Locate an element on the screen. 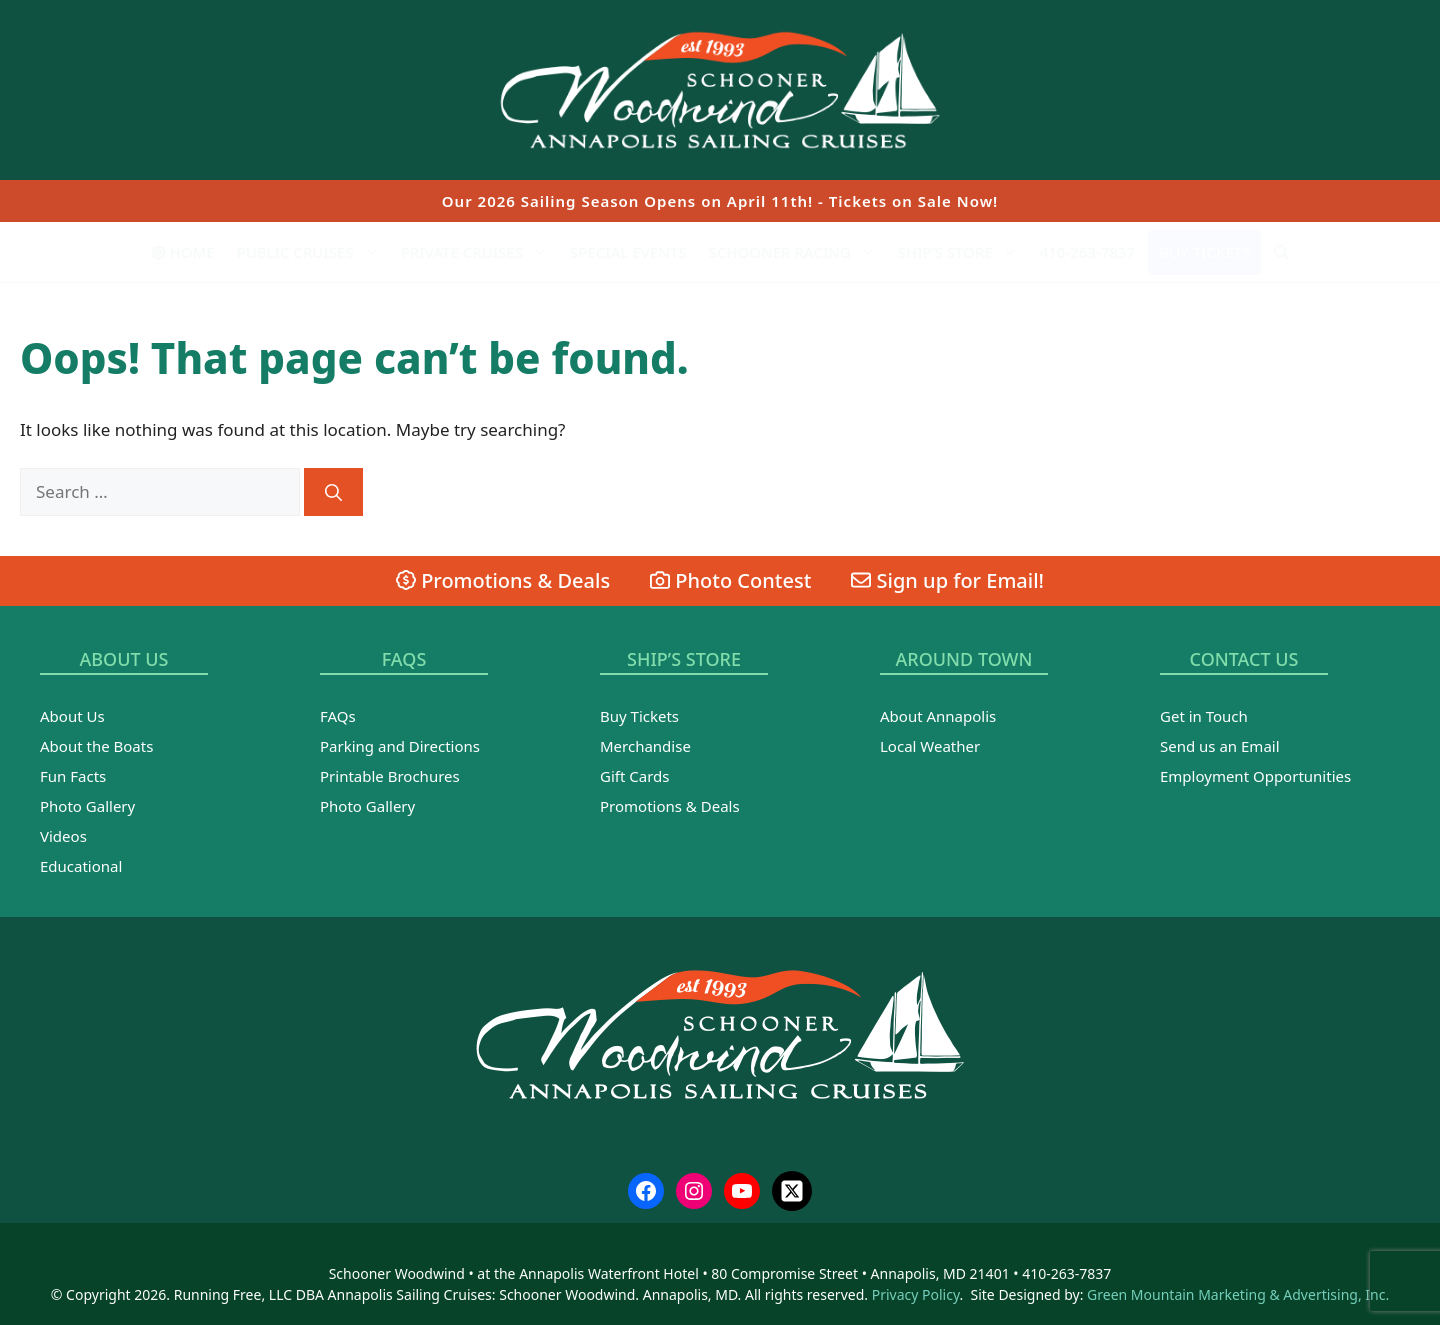  Sign up for Email! is located at coordinates (947, 580).